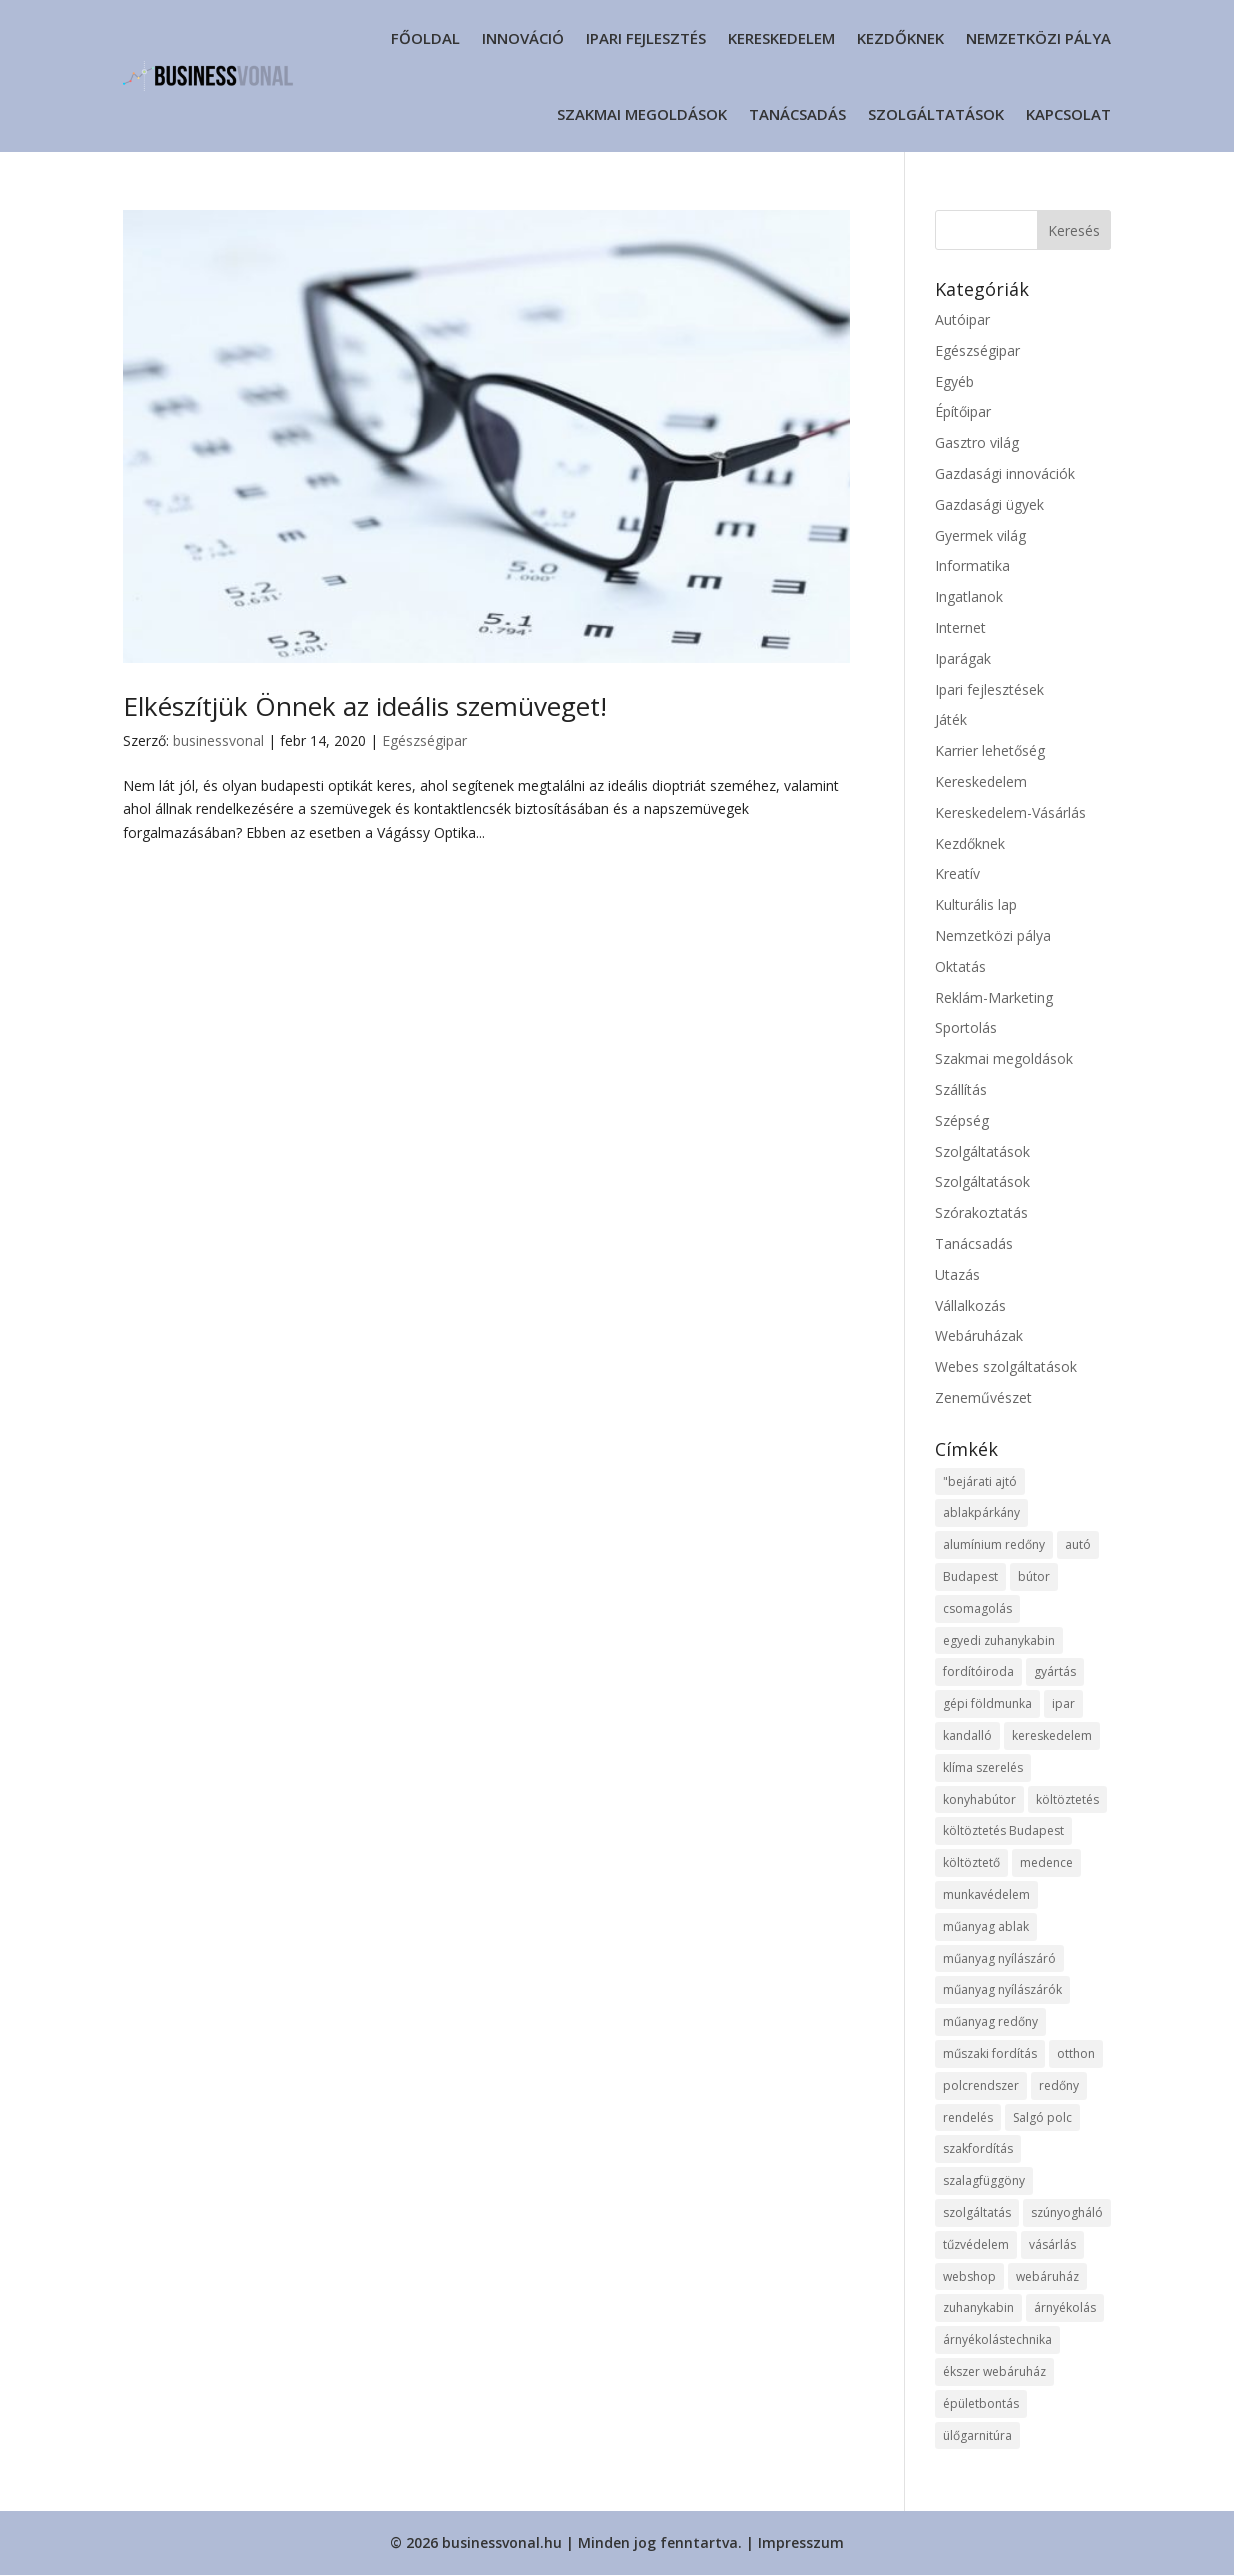 The width and height of the screenshot is (1234, 2575). Describe the element at coordinates (900, 38) in the screenshot. I see `Kezdőknek` at that location.